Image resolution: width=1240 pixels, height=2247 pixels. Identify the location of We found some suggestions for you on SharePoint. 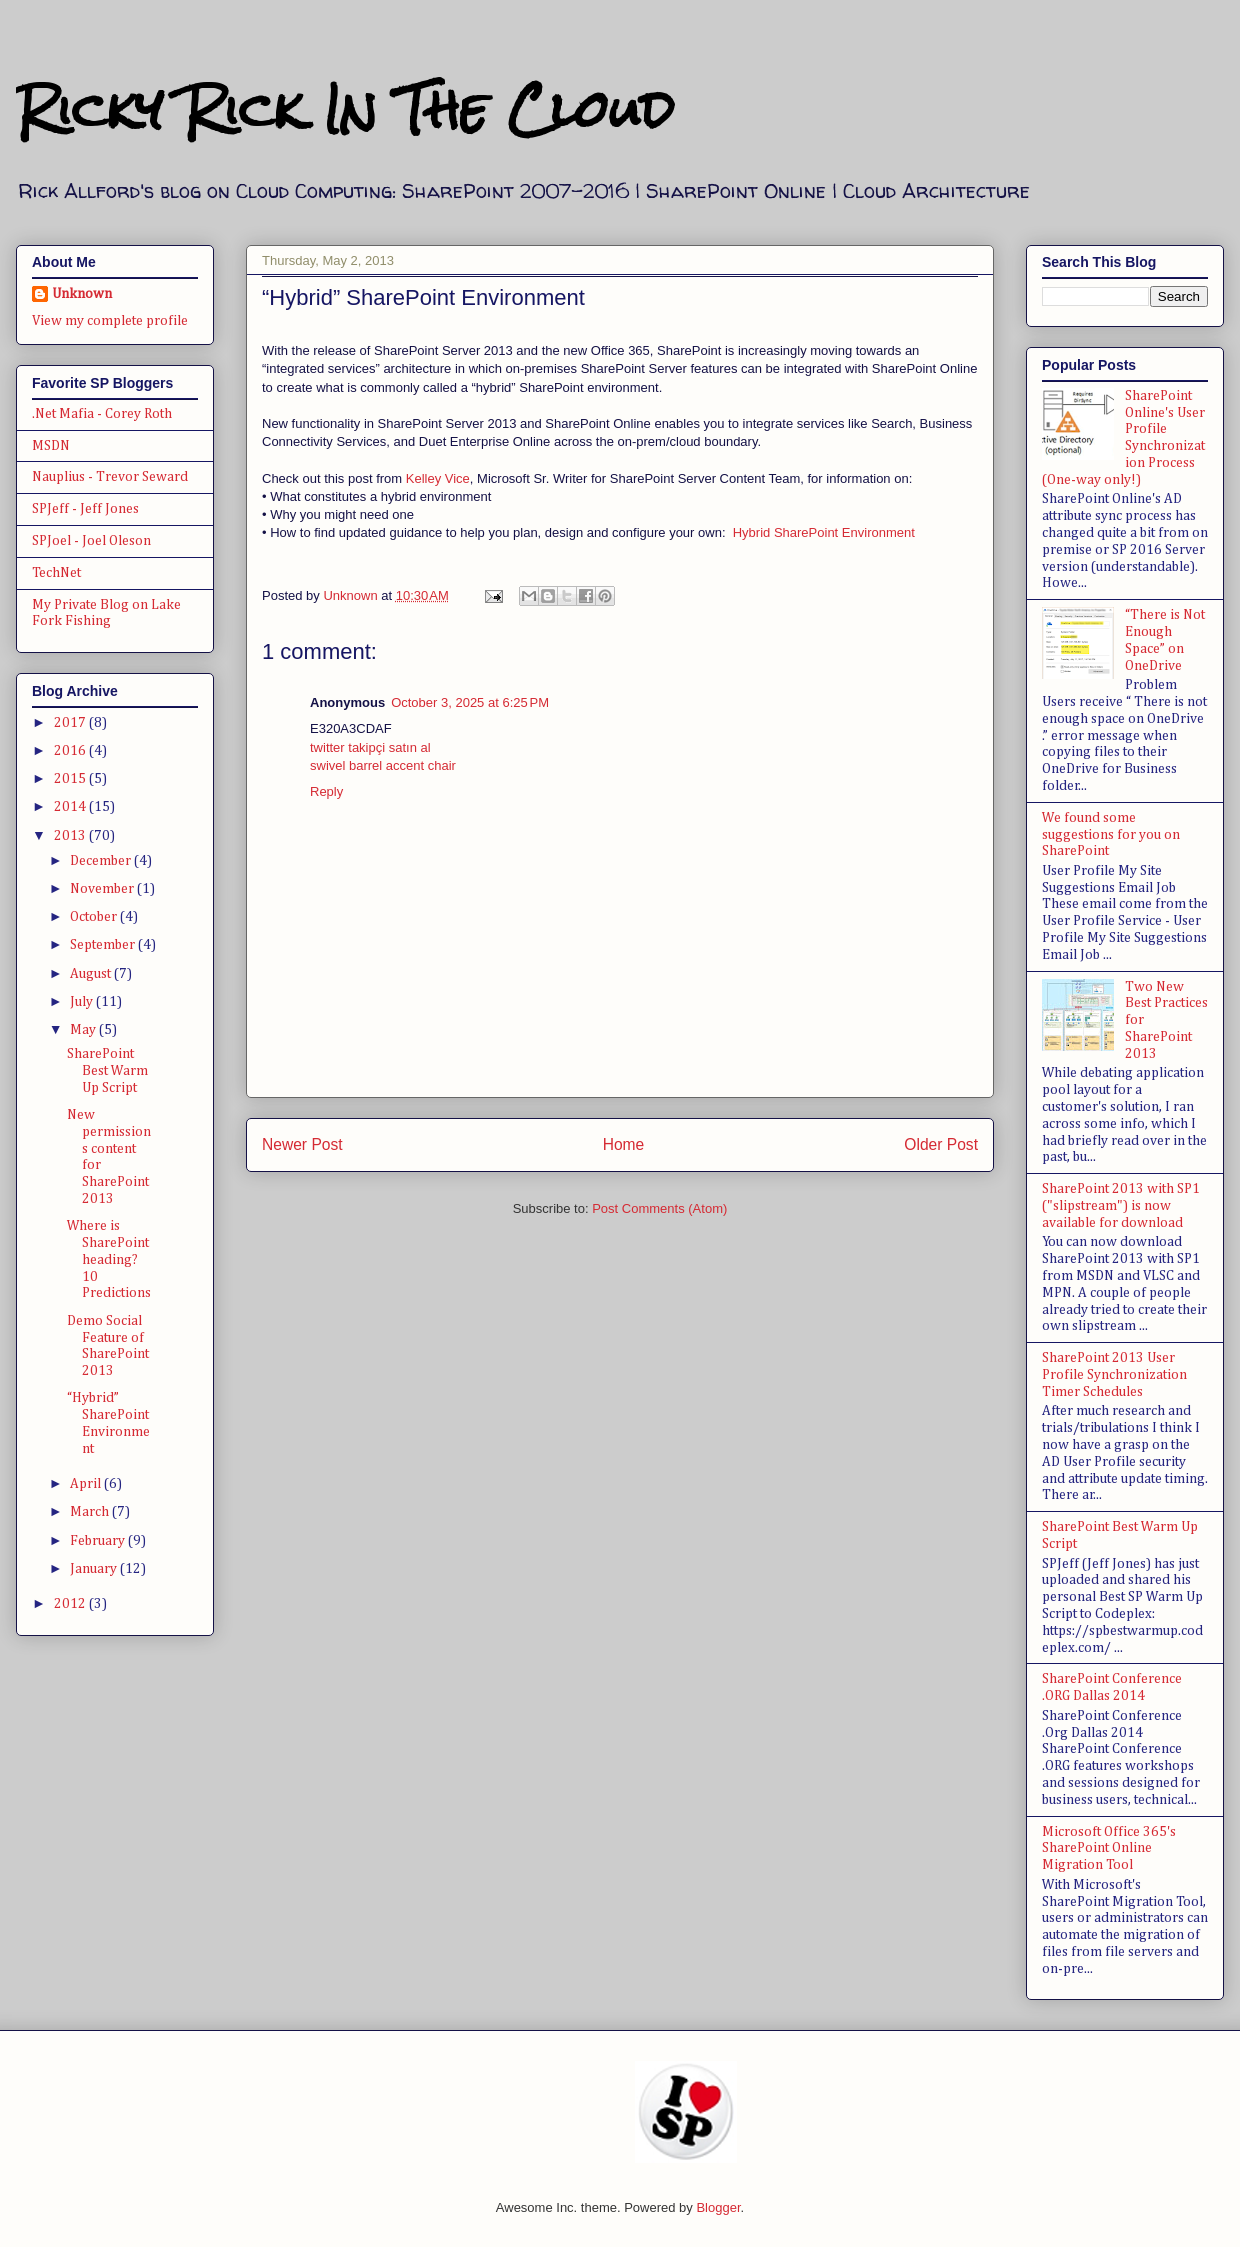
(1111, 835).